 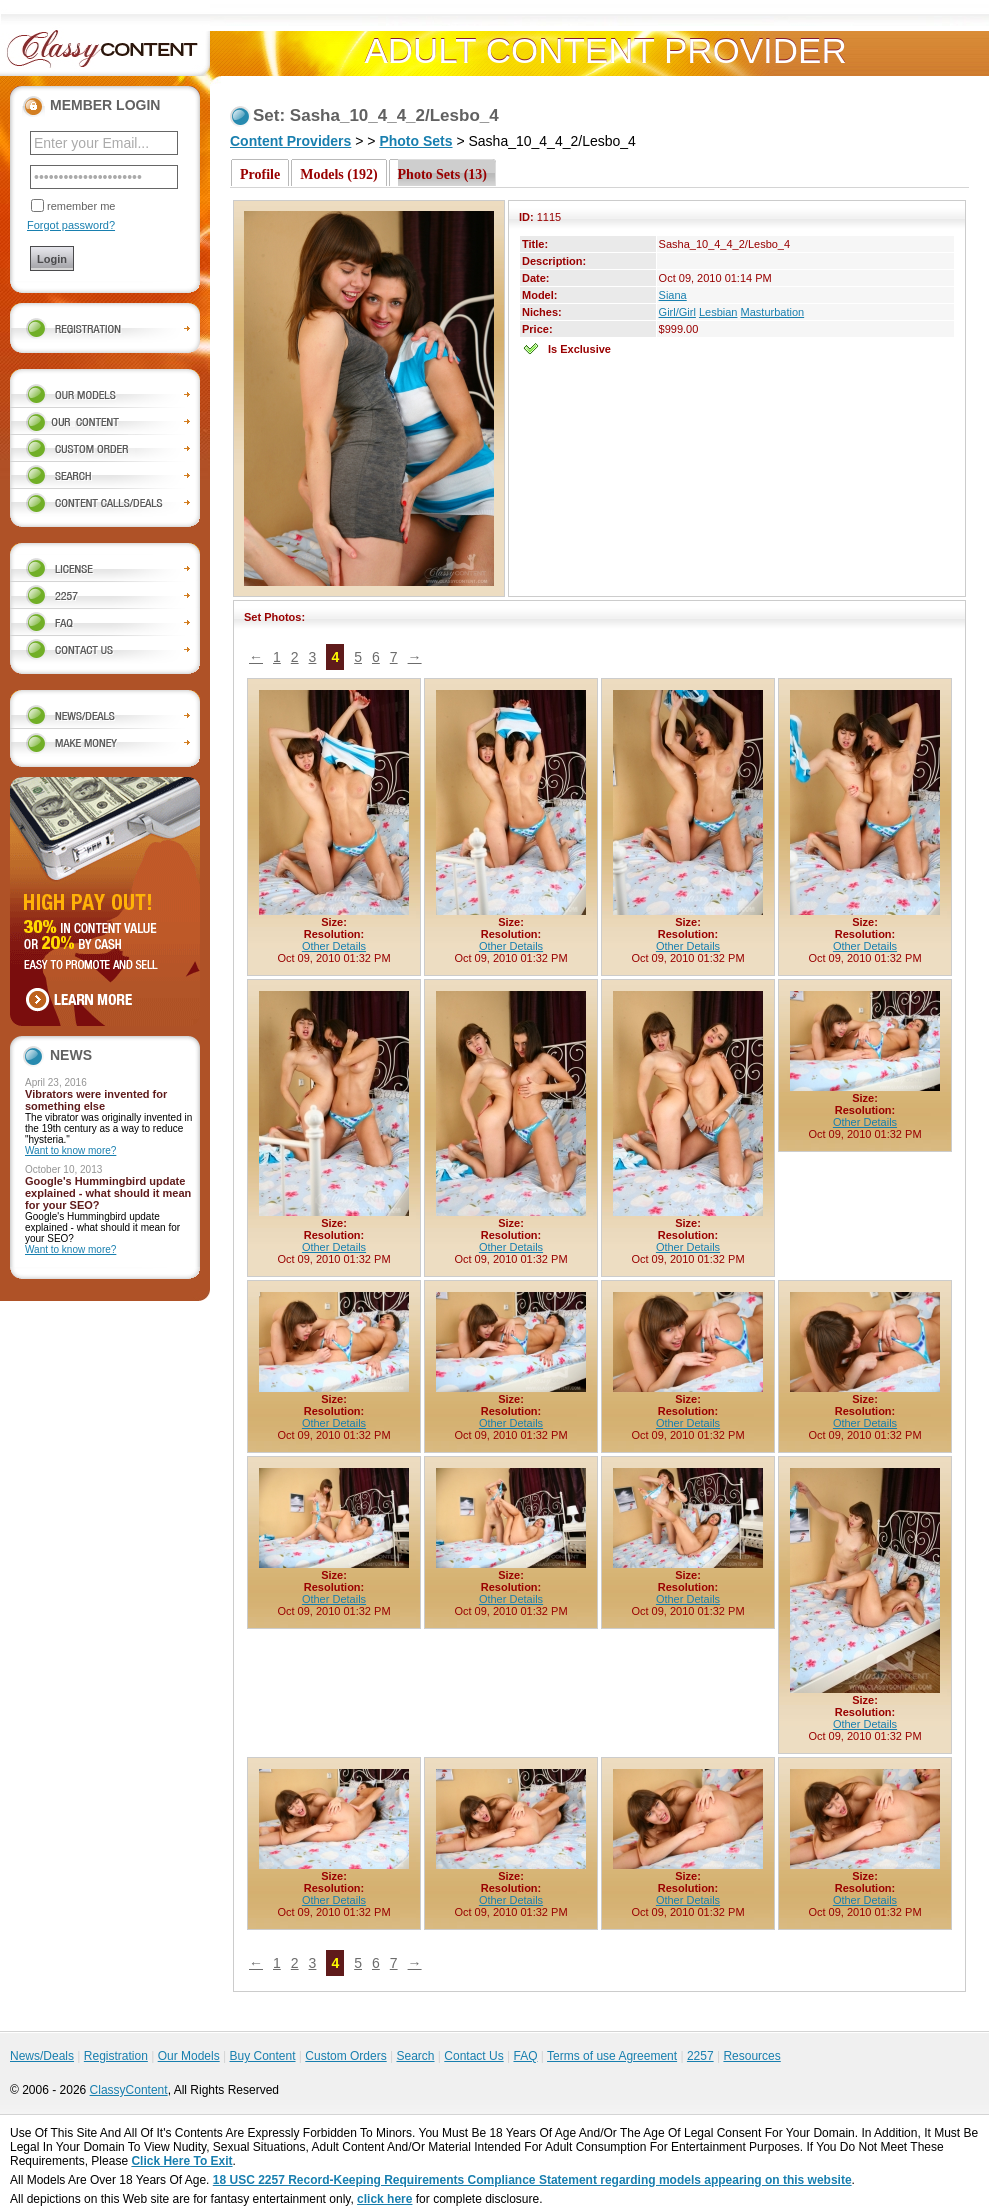 What do you see at coordinates (415, 141) in the screenshot?
I see `Photo Sets` at bounding box center [415, 141].